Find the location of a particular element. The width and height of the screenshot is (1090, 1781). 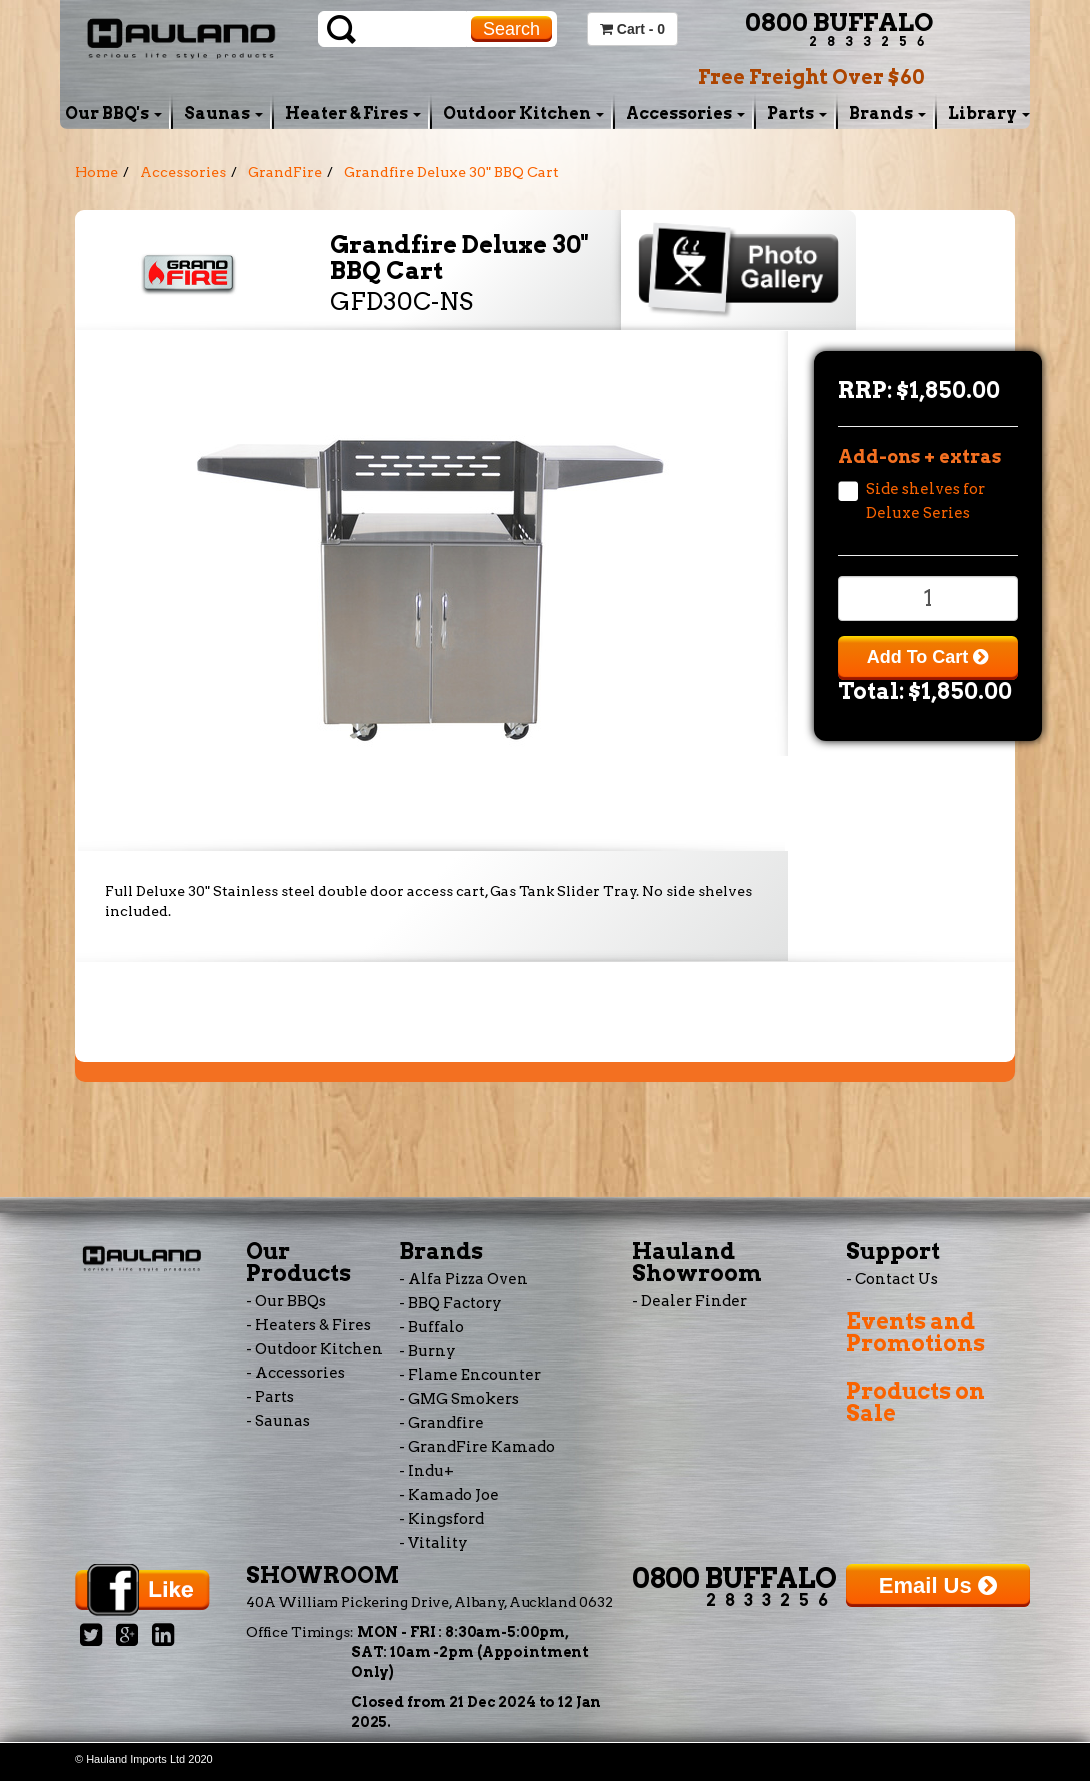

Email Us is located at coordinates (938, 1585).